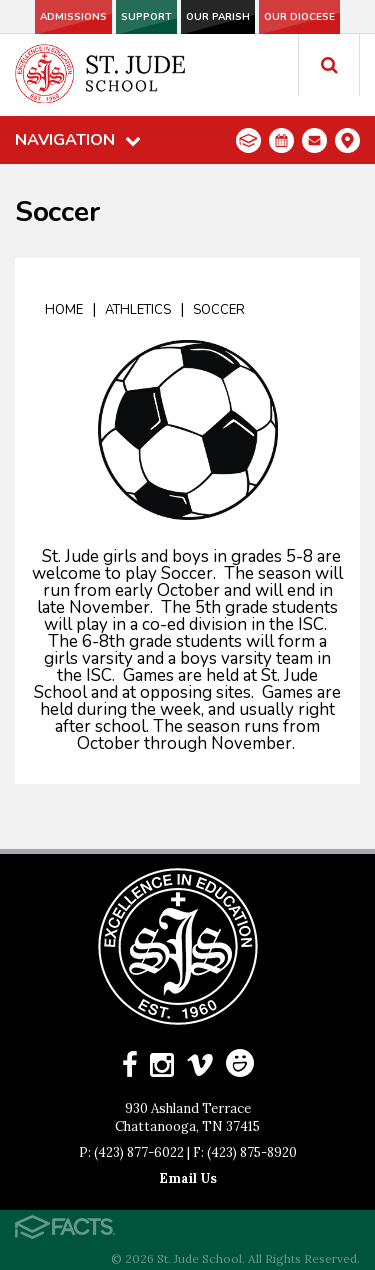 Image resolution: width=375 pixels, height=1270 pixels. What do you see at coordinates (299, 17) in the screenshot?
I see `Our Diocese` at bounding box center [299, 17].